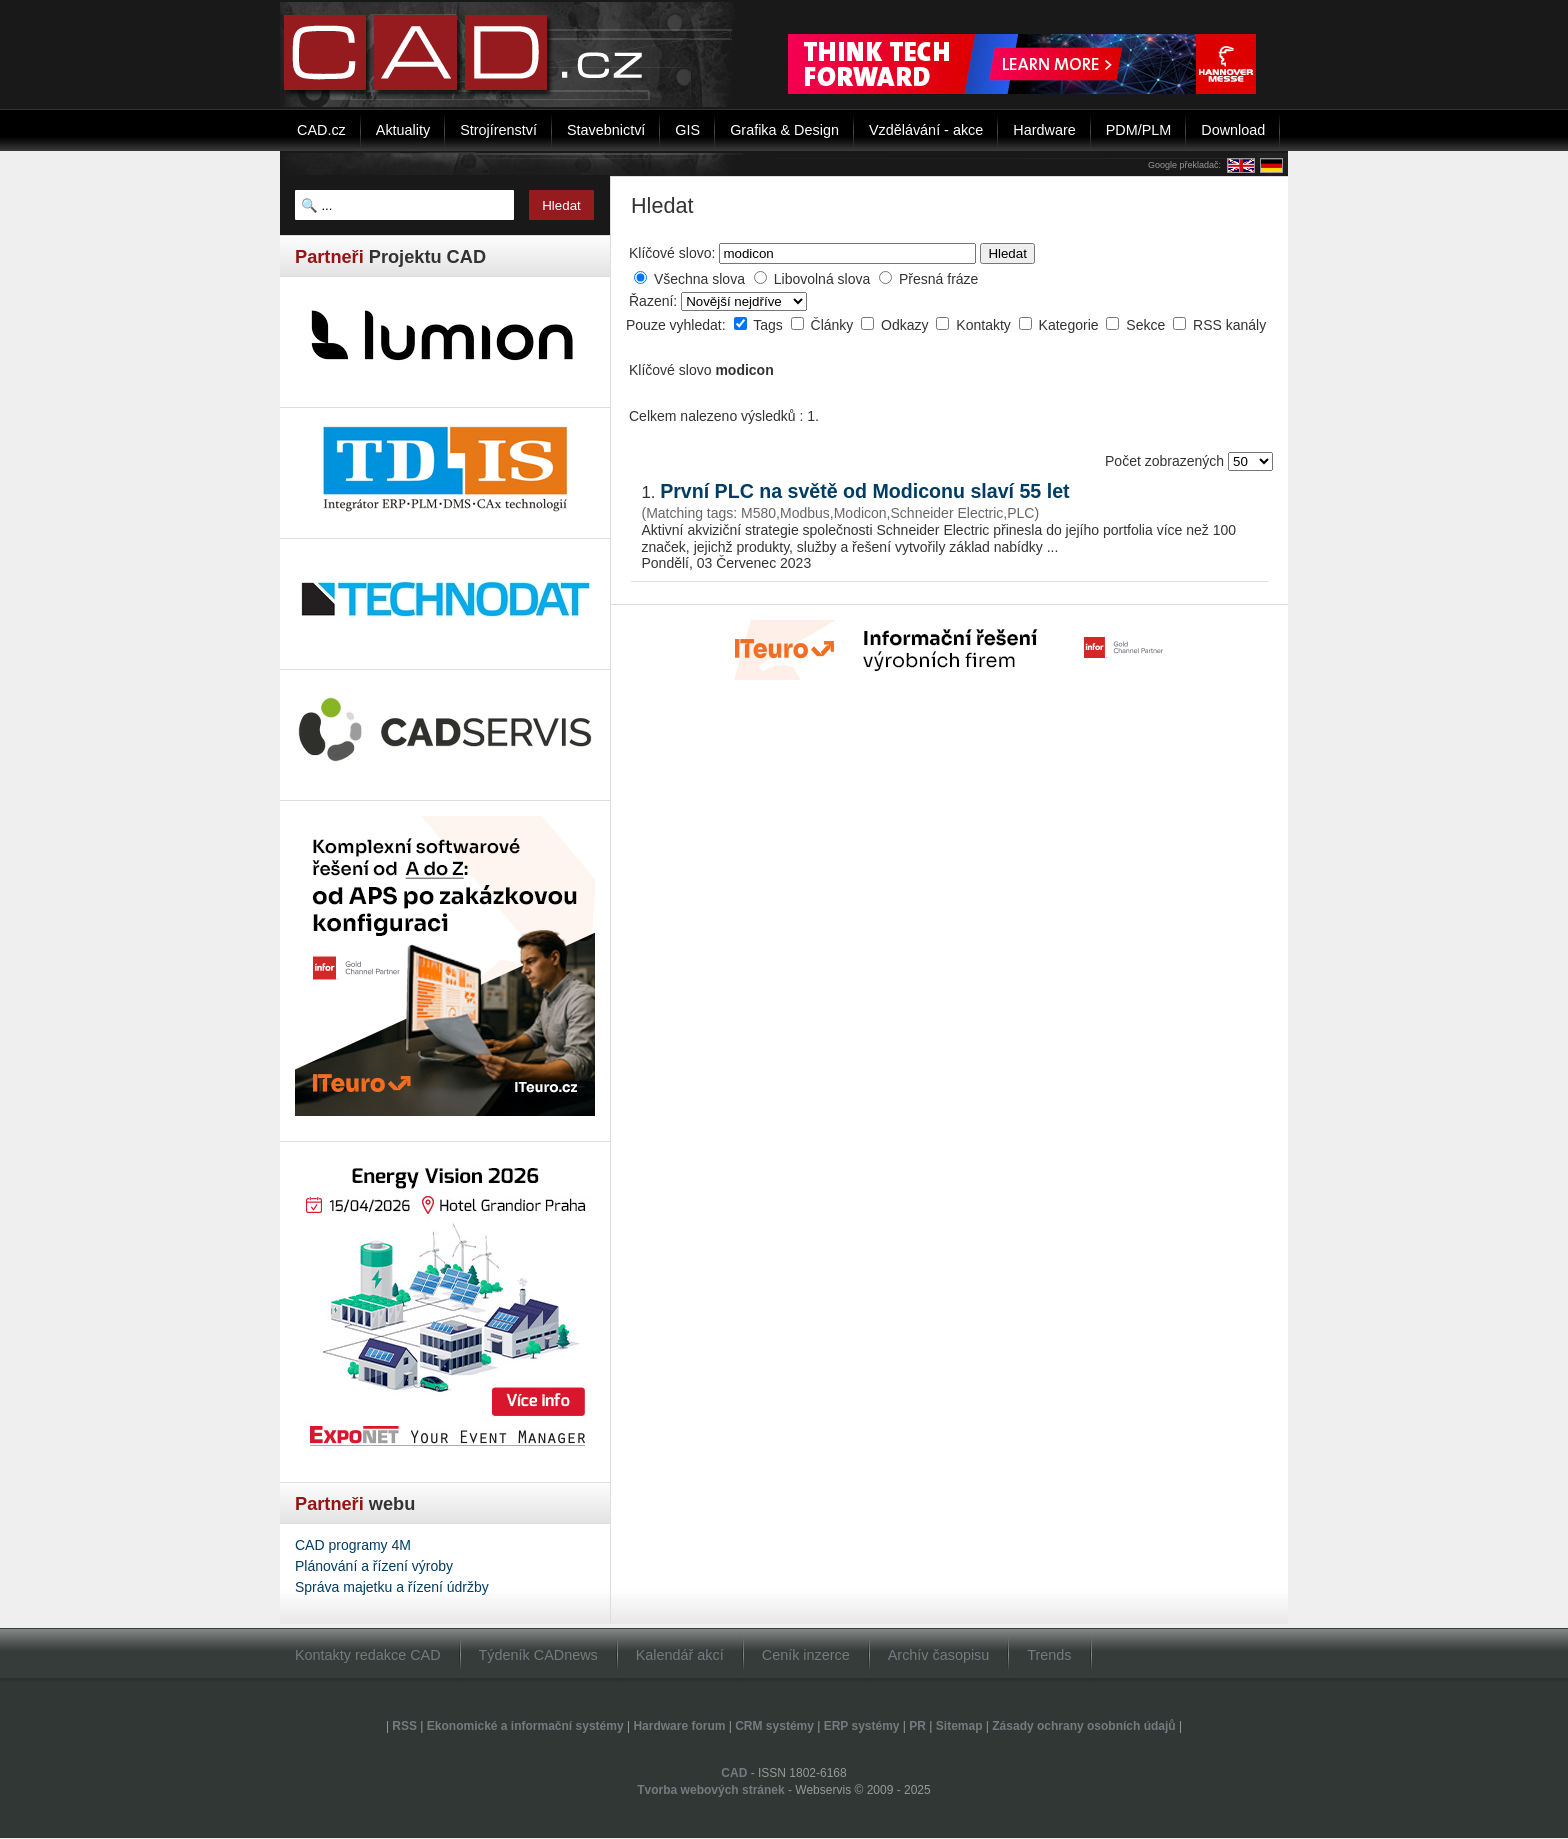  Describe the element at coordinates (1007, 253) in the screenshot. I see `Hledat` at that location.